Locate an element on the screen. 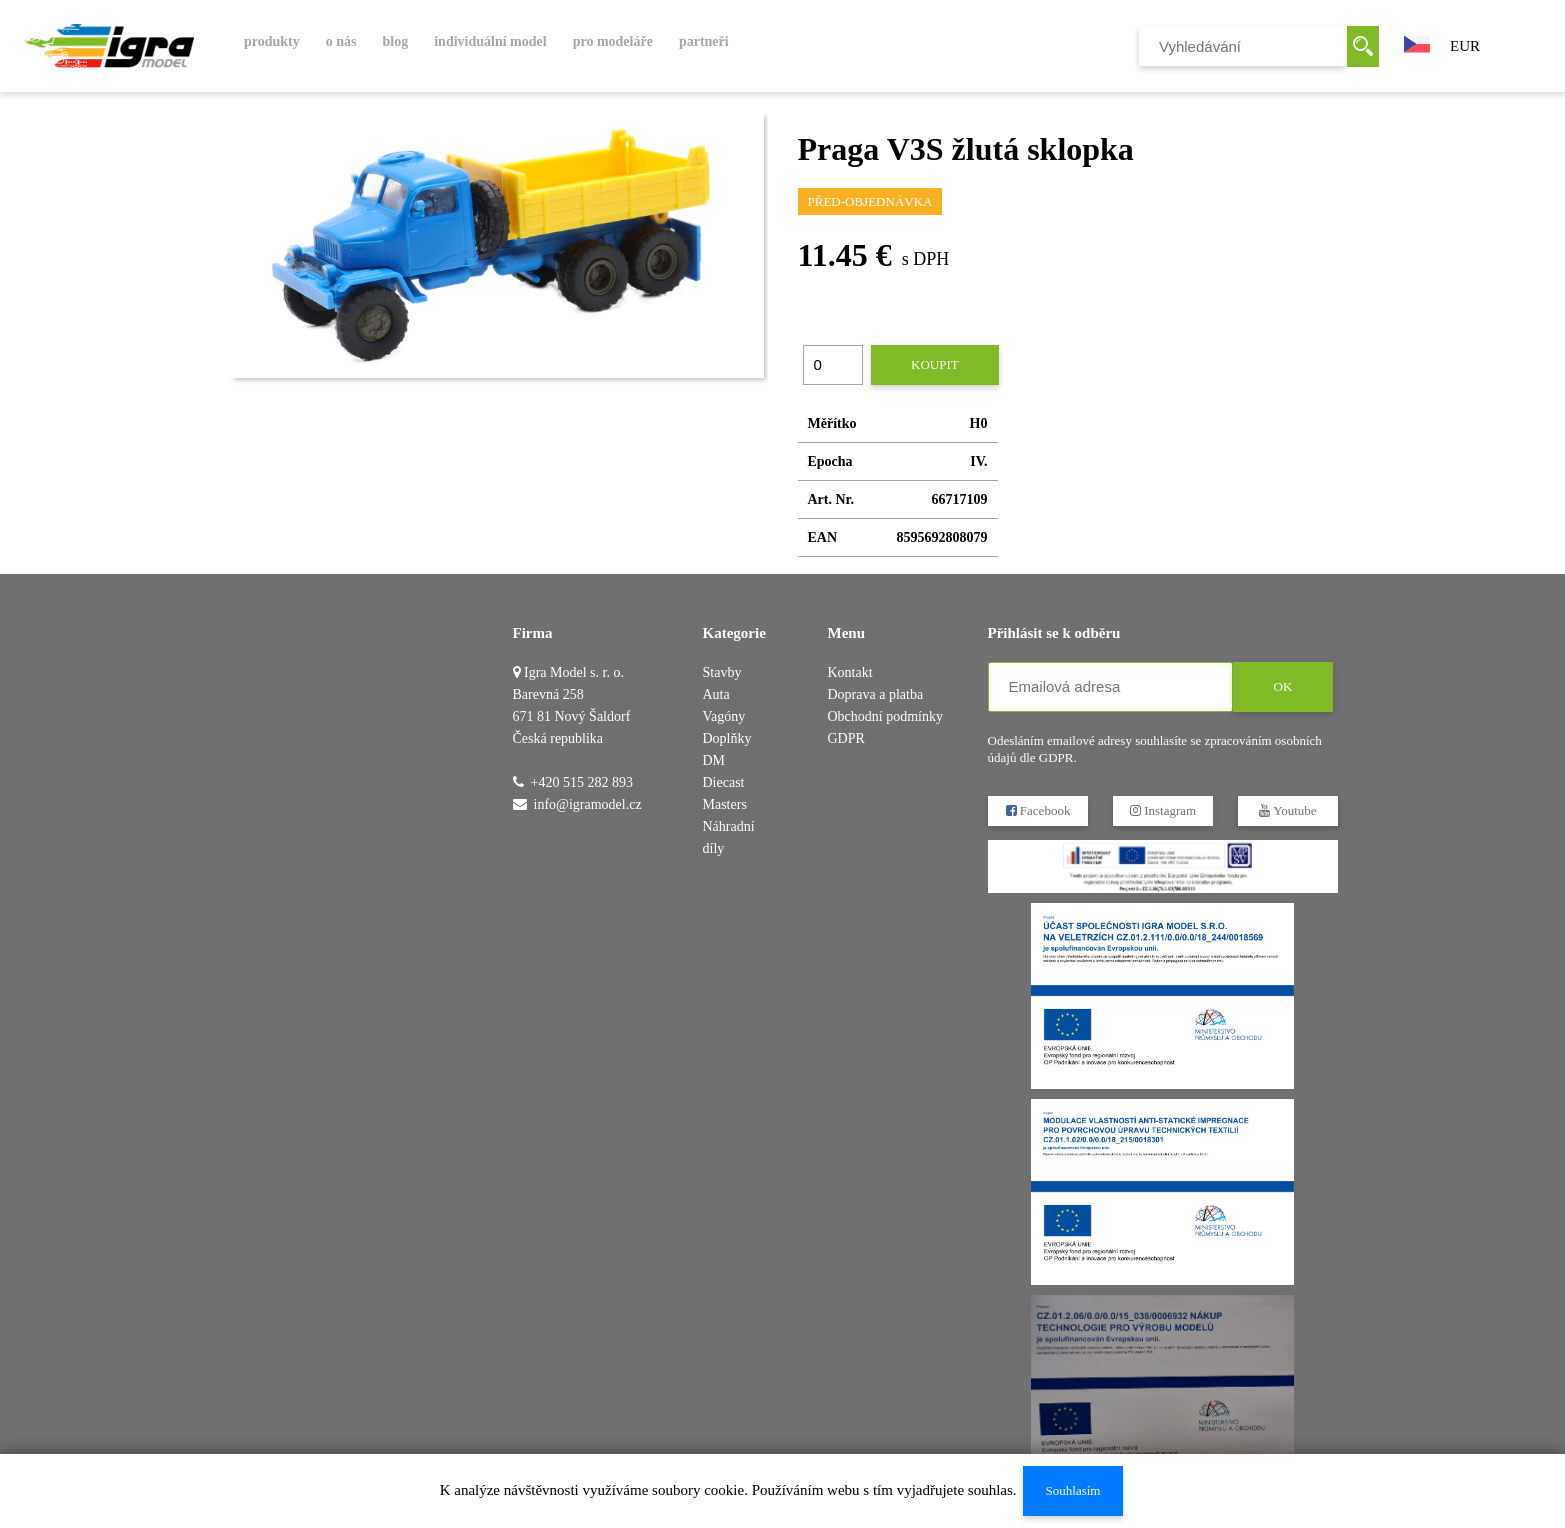  info@igramodel.cz is located at coordinates (588, 804).